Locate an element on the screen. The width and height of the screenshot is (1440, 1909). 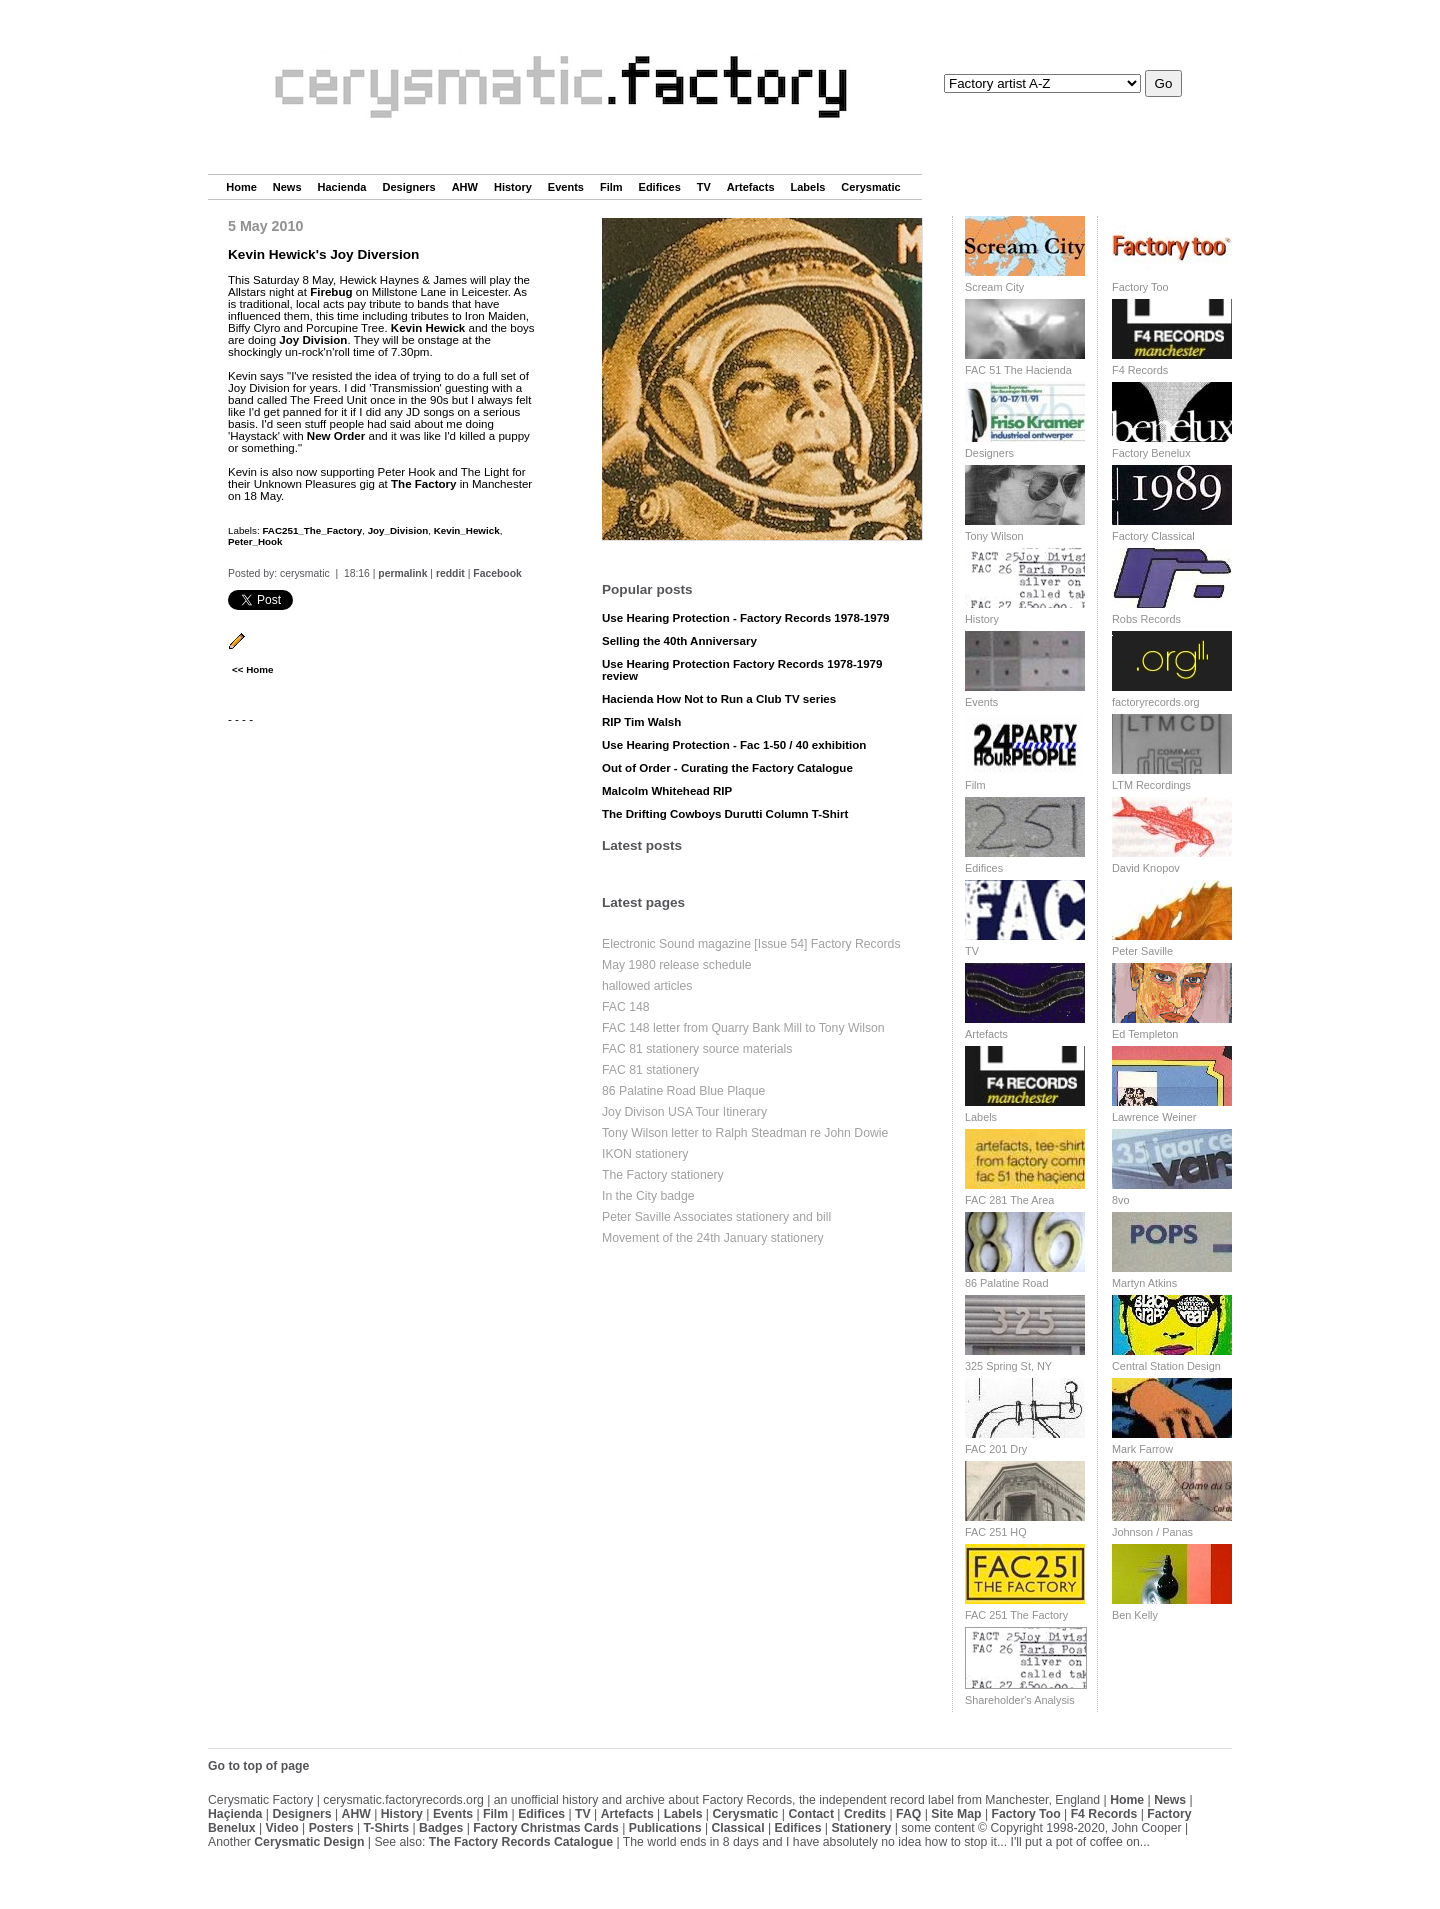
Factory Christmas Cards is located at coordinates (546, 1828).